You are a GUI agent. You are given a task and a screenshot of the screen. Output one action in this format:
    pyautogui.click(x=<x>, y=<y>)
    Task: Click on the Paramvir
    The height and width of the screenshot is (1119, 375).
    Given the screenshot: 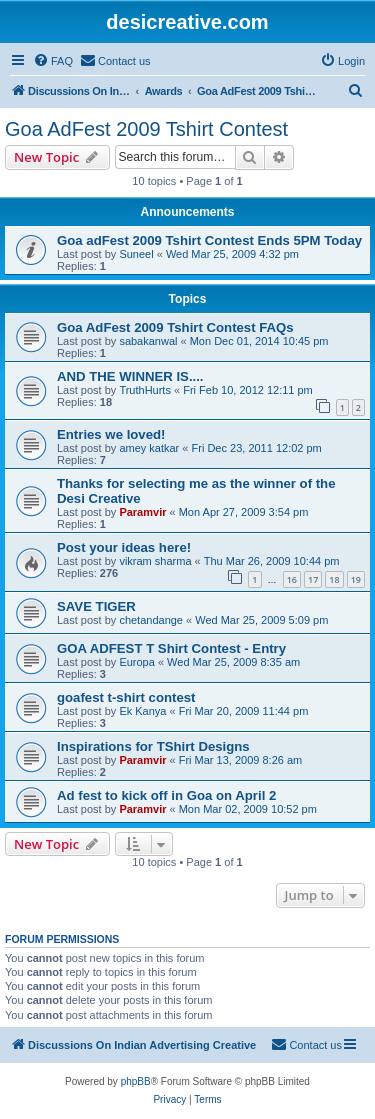 What is the action you would take?
    pyautogui.click(x=142, y=512)
    